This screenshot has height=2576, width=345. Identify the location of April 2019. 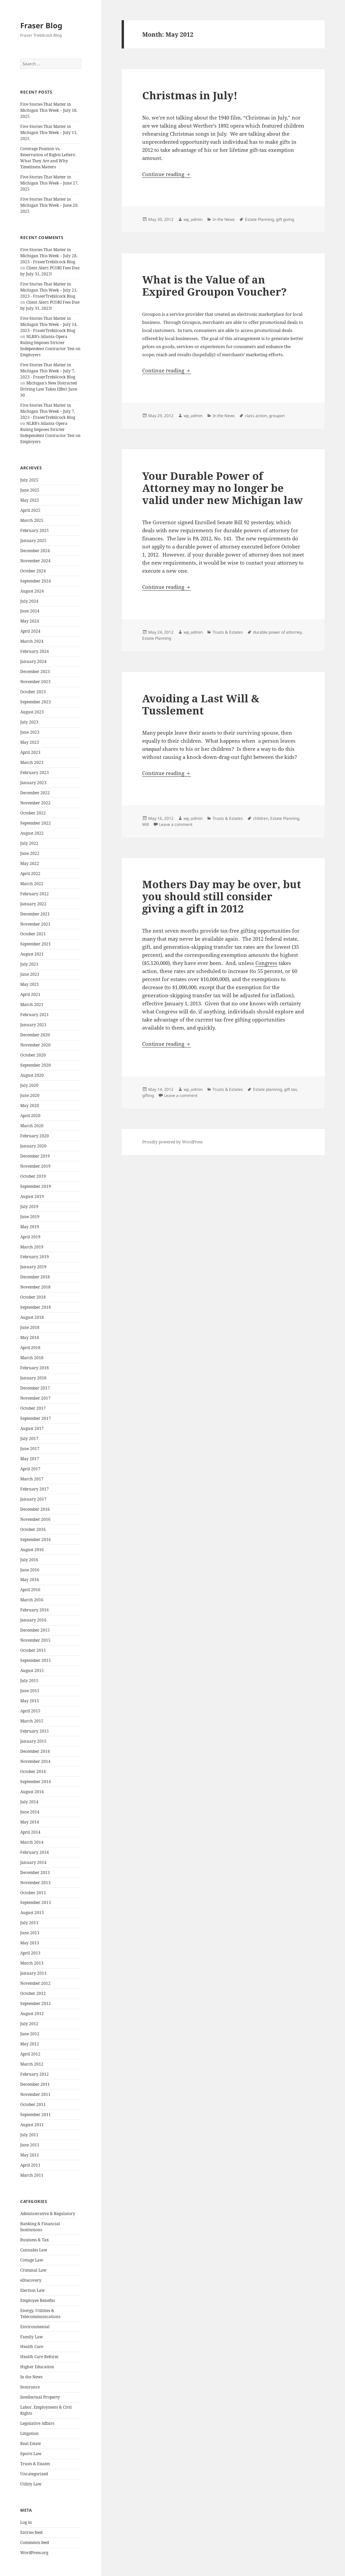
(30, 1237).